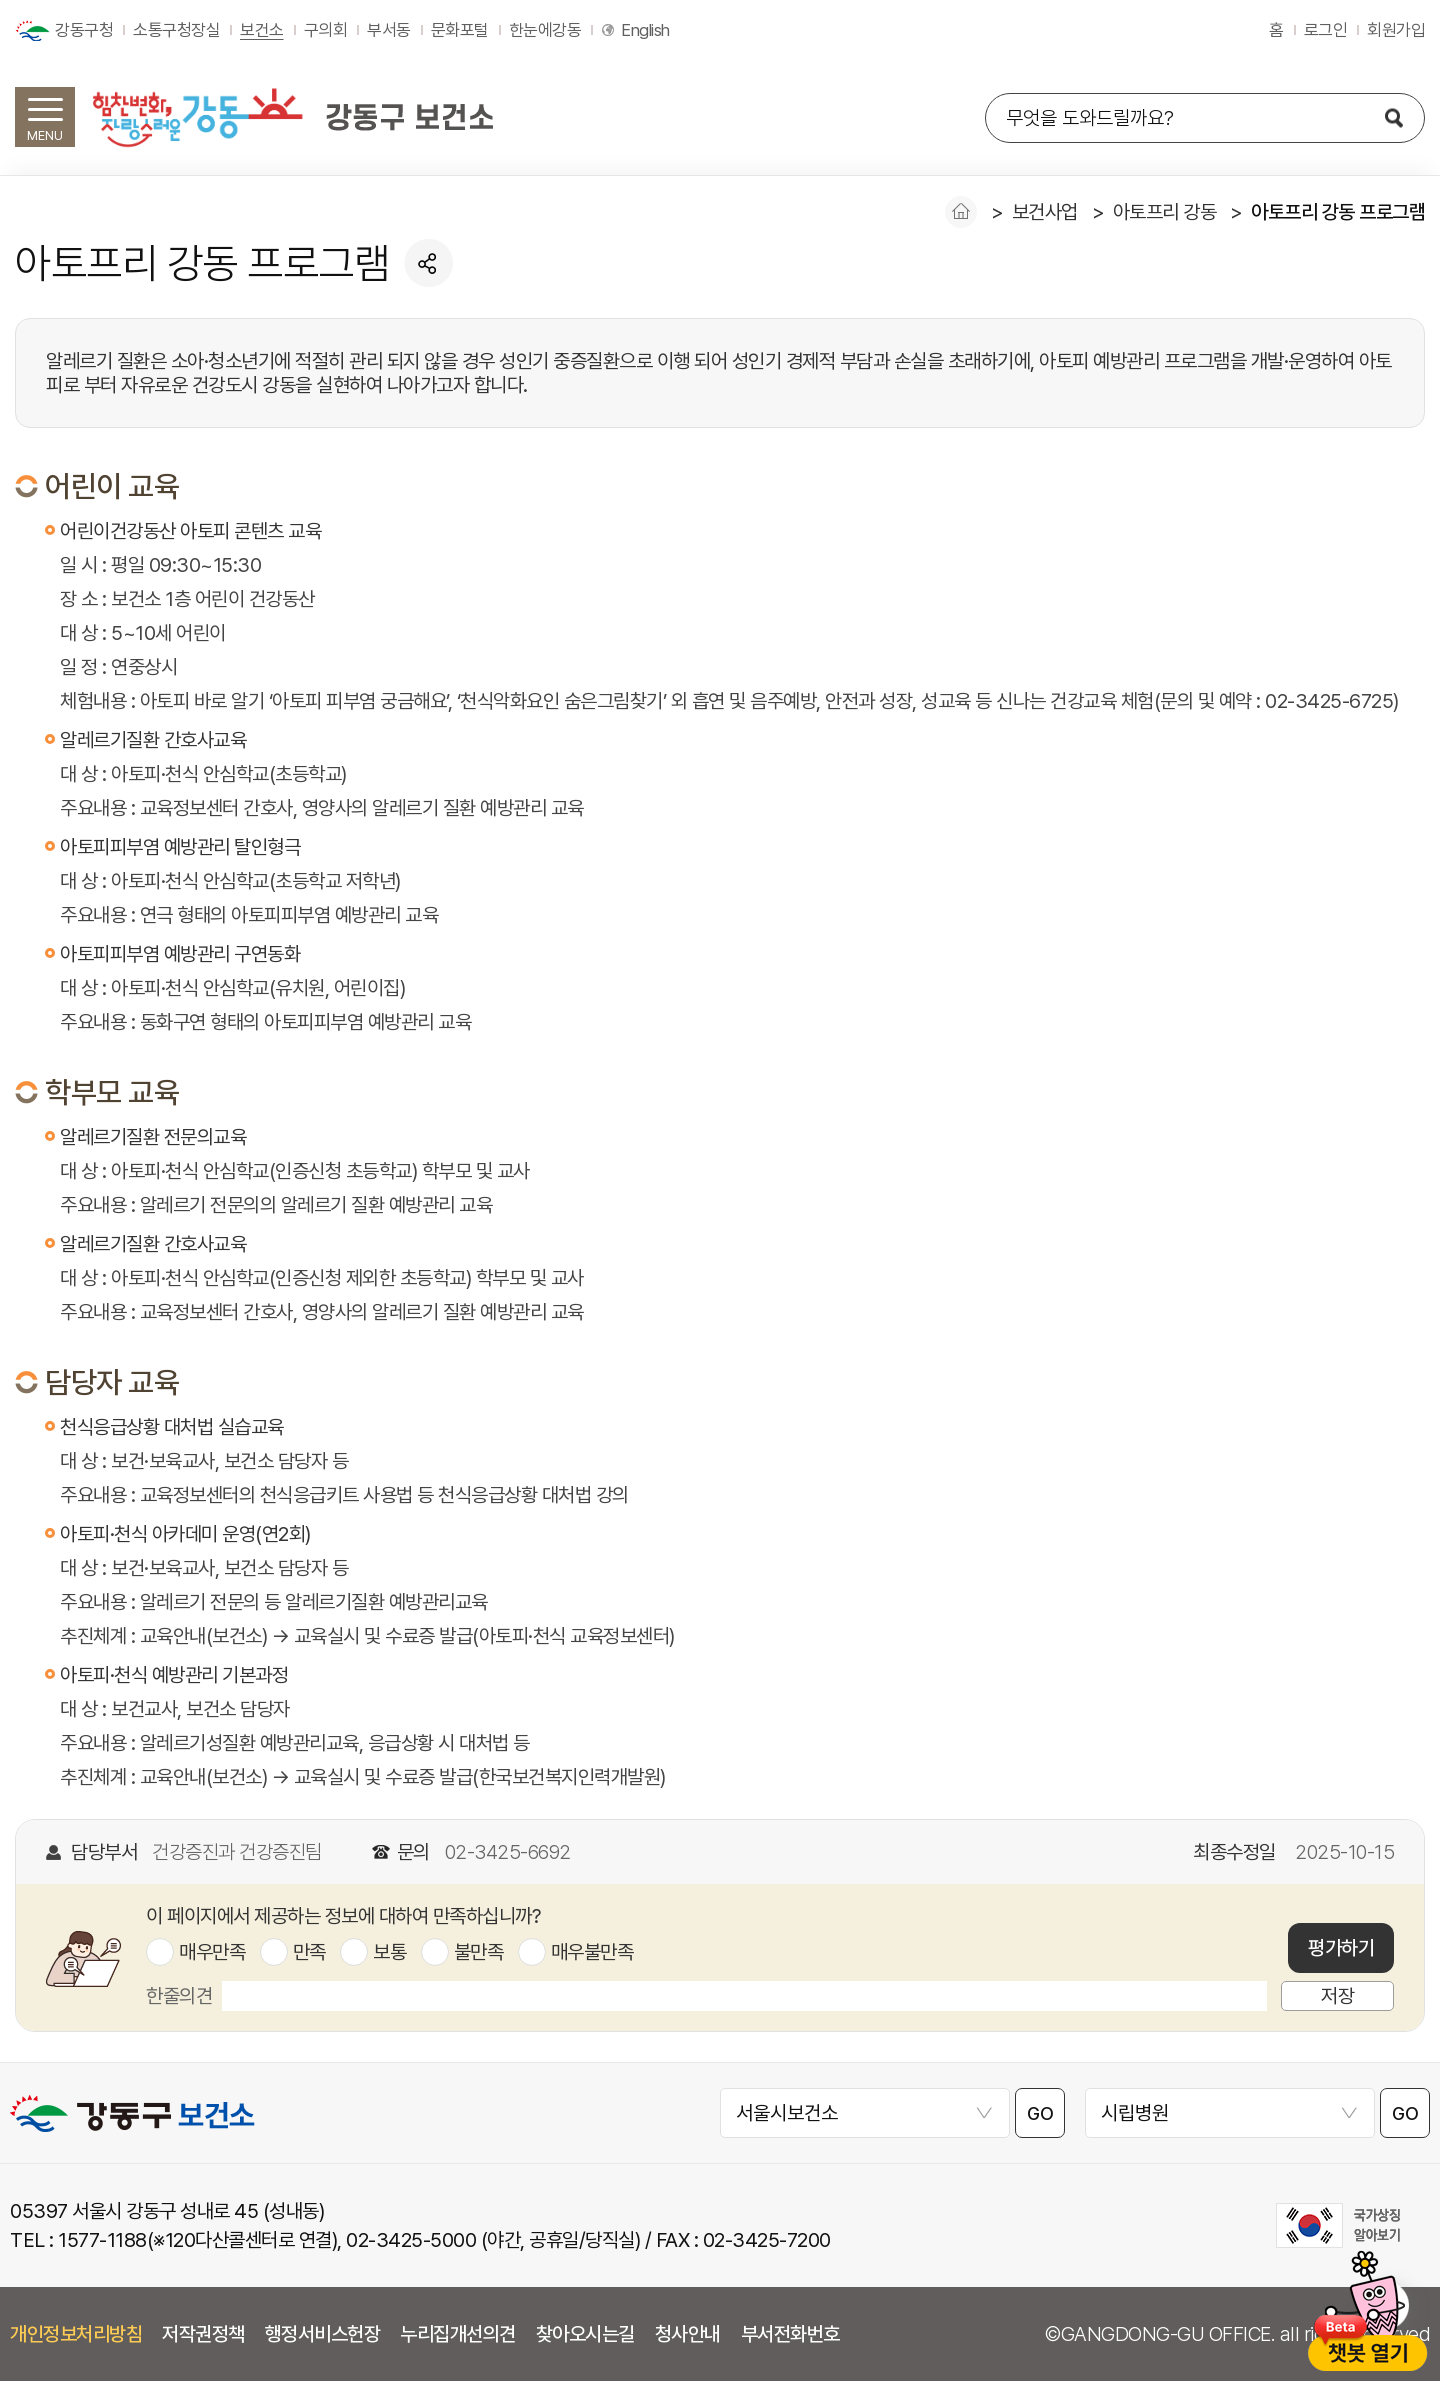  I want to click on English, so click(645, 30).